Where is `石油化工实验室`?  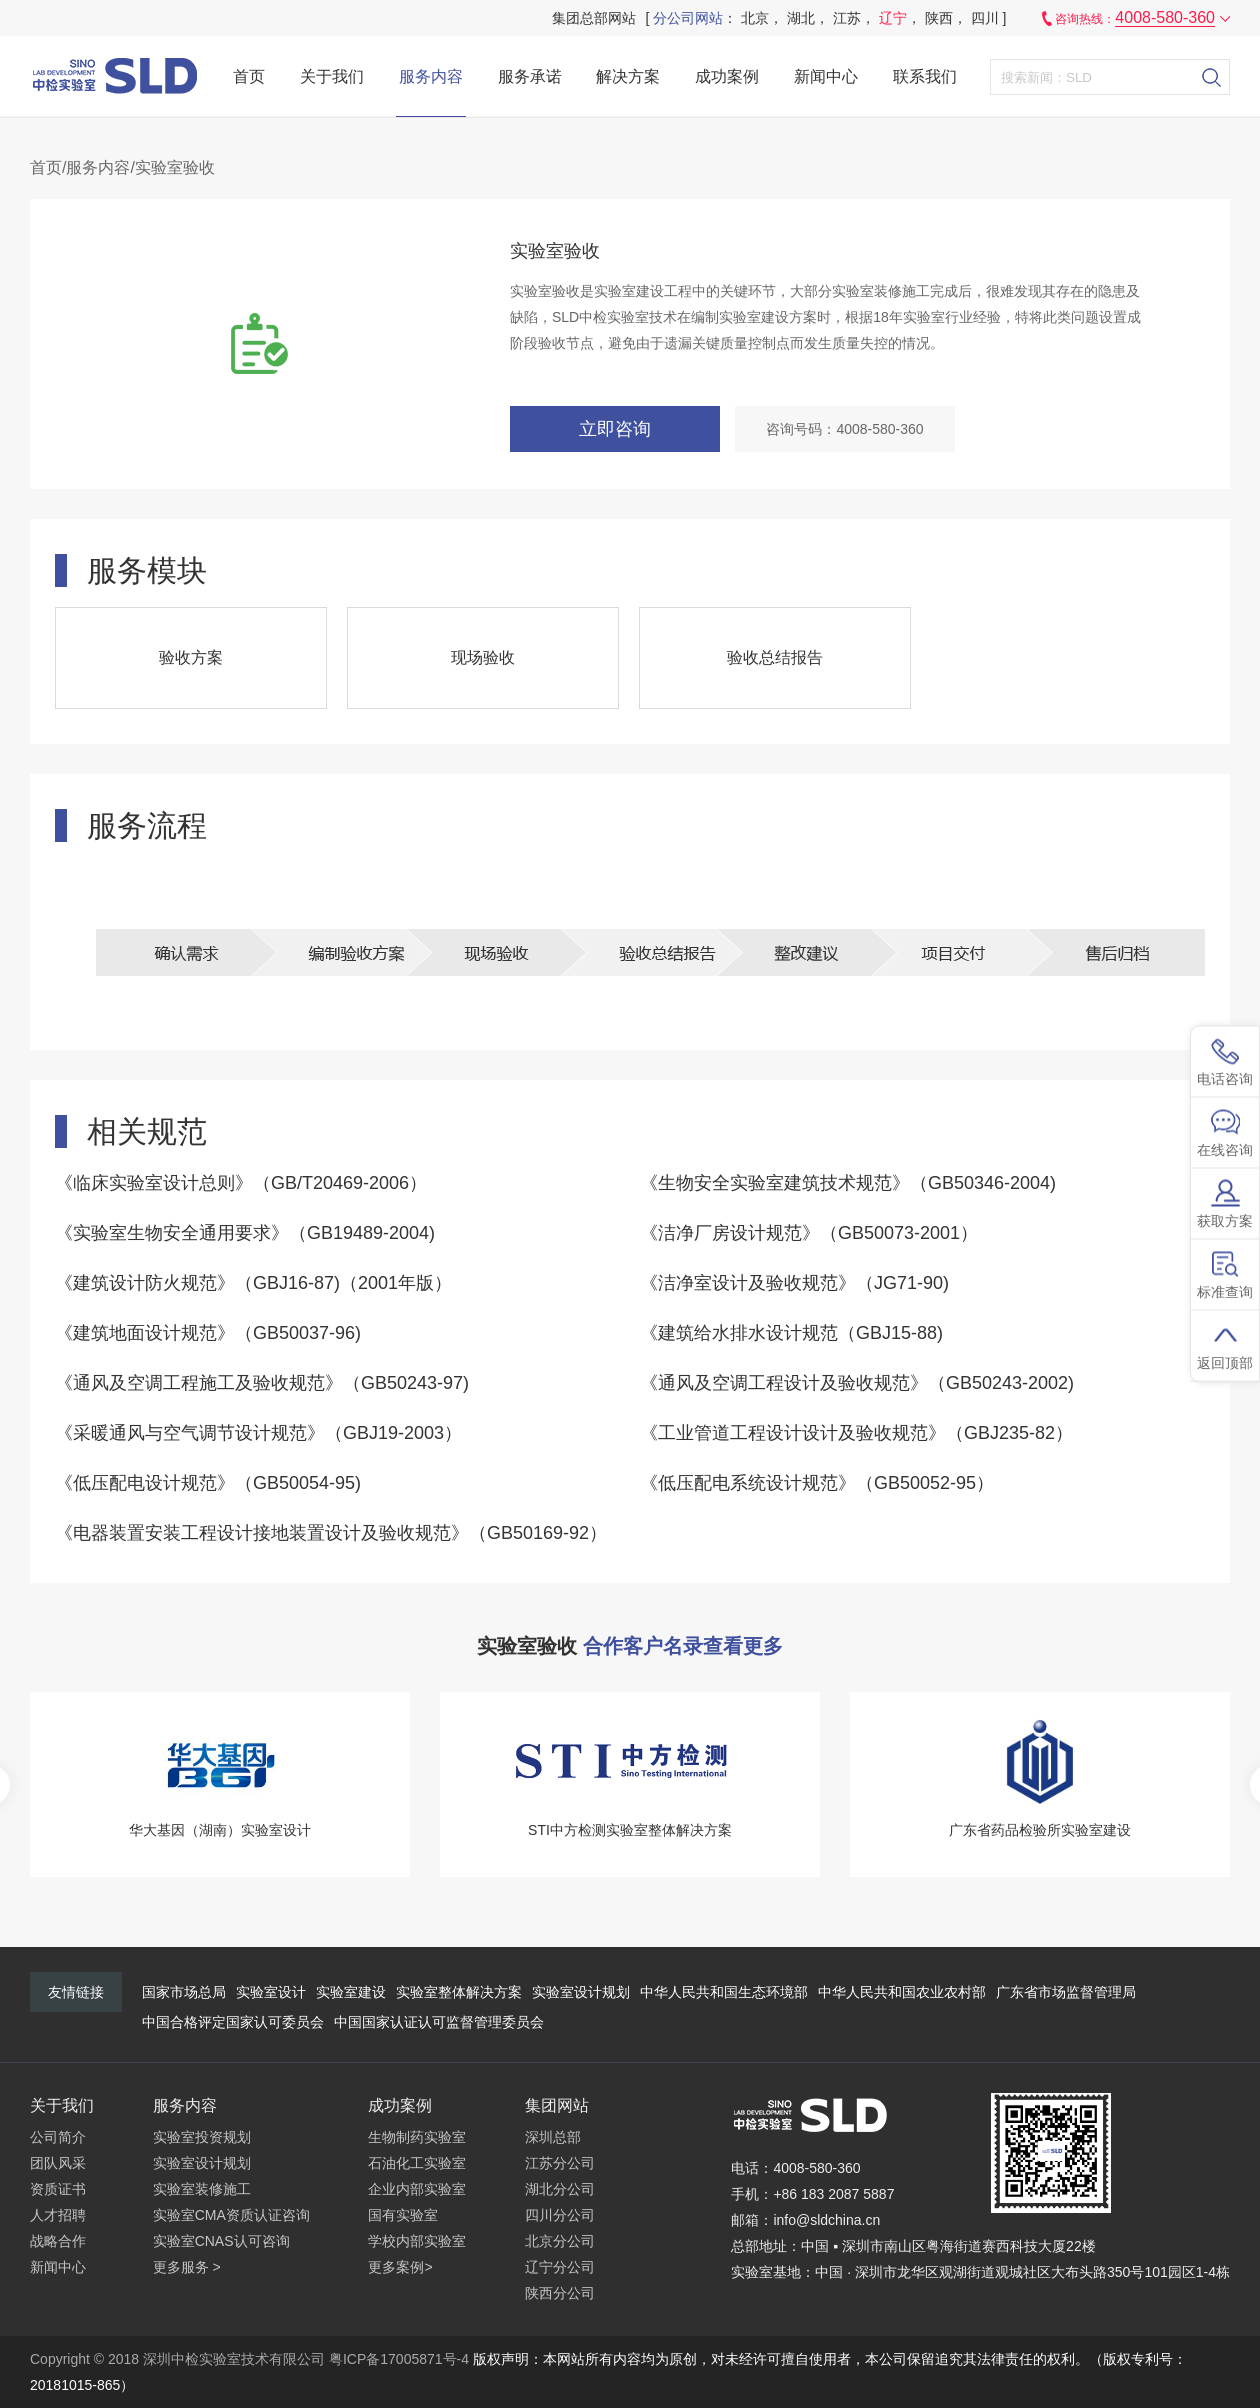 石油化工实验室 is located at coordinates (417, 2163).